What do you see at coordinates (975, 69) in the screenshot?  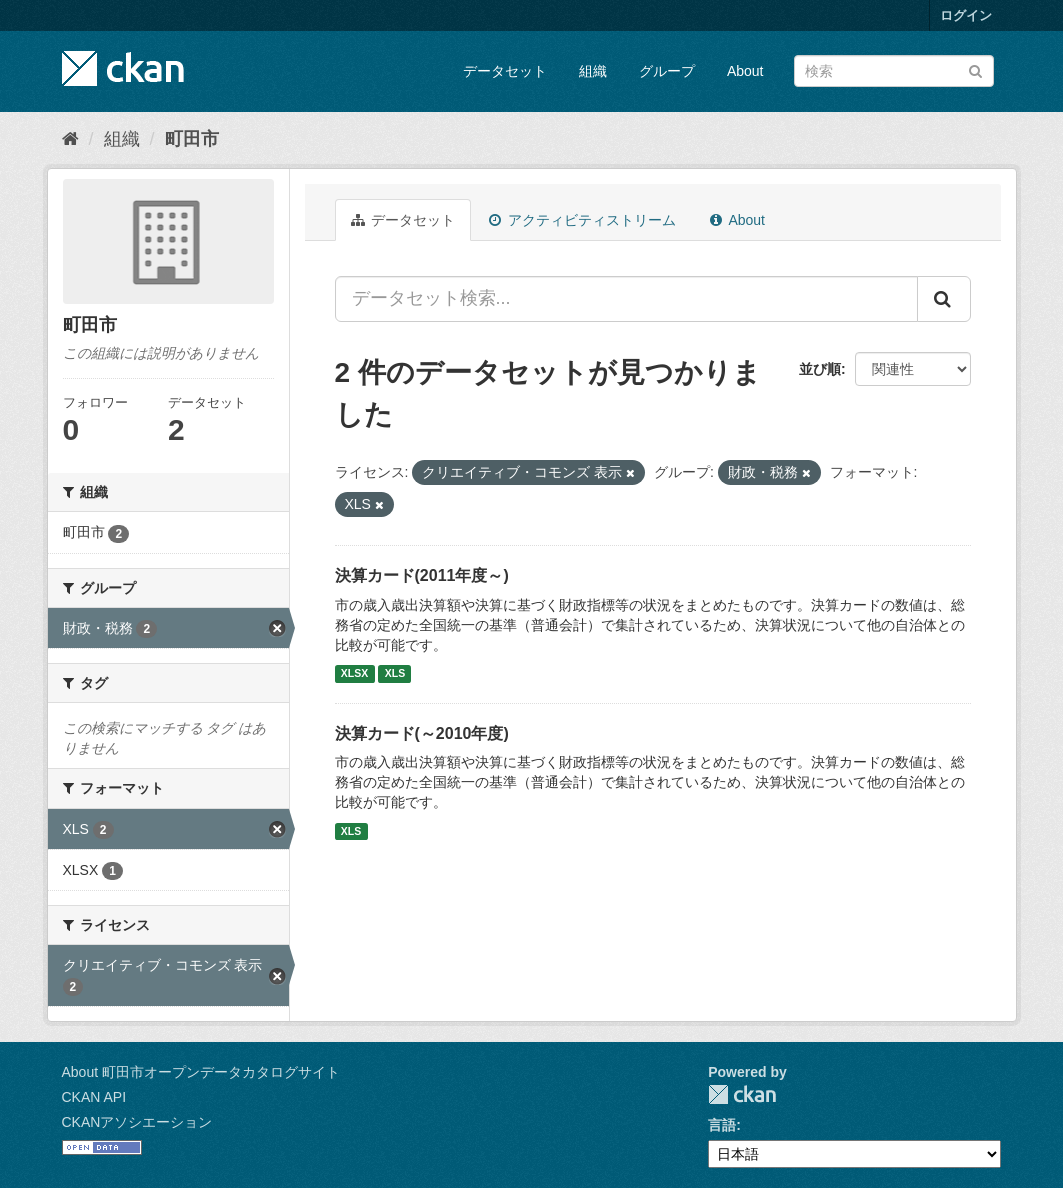 I see `[Submit]` at bounding box center [975, 69].